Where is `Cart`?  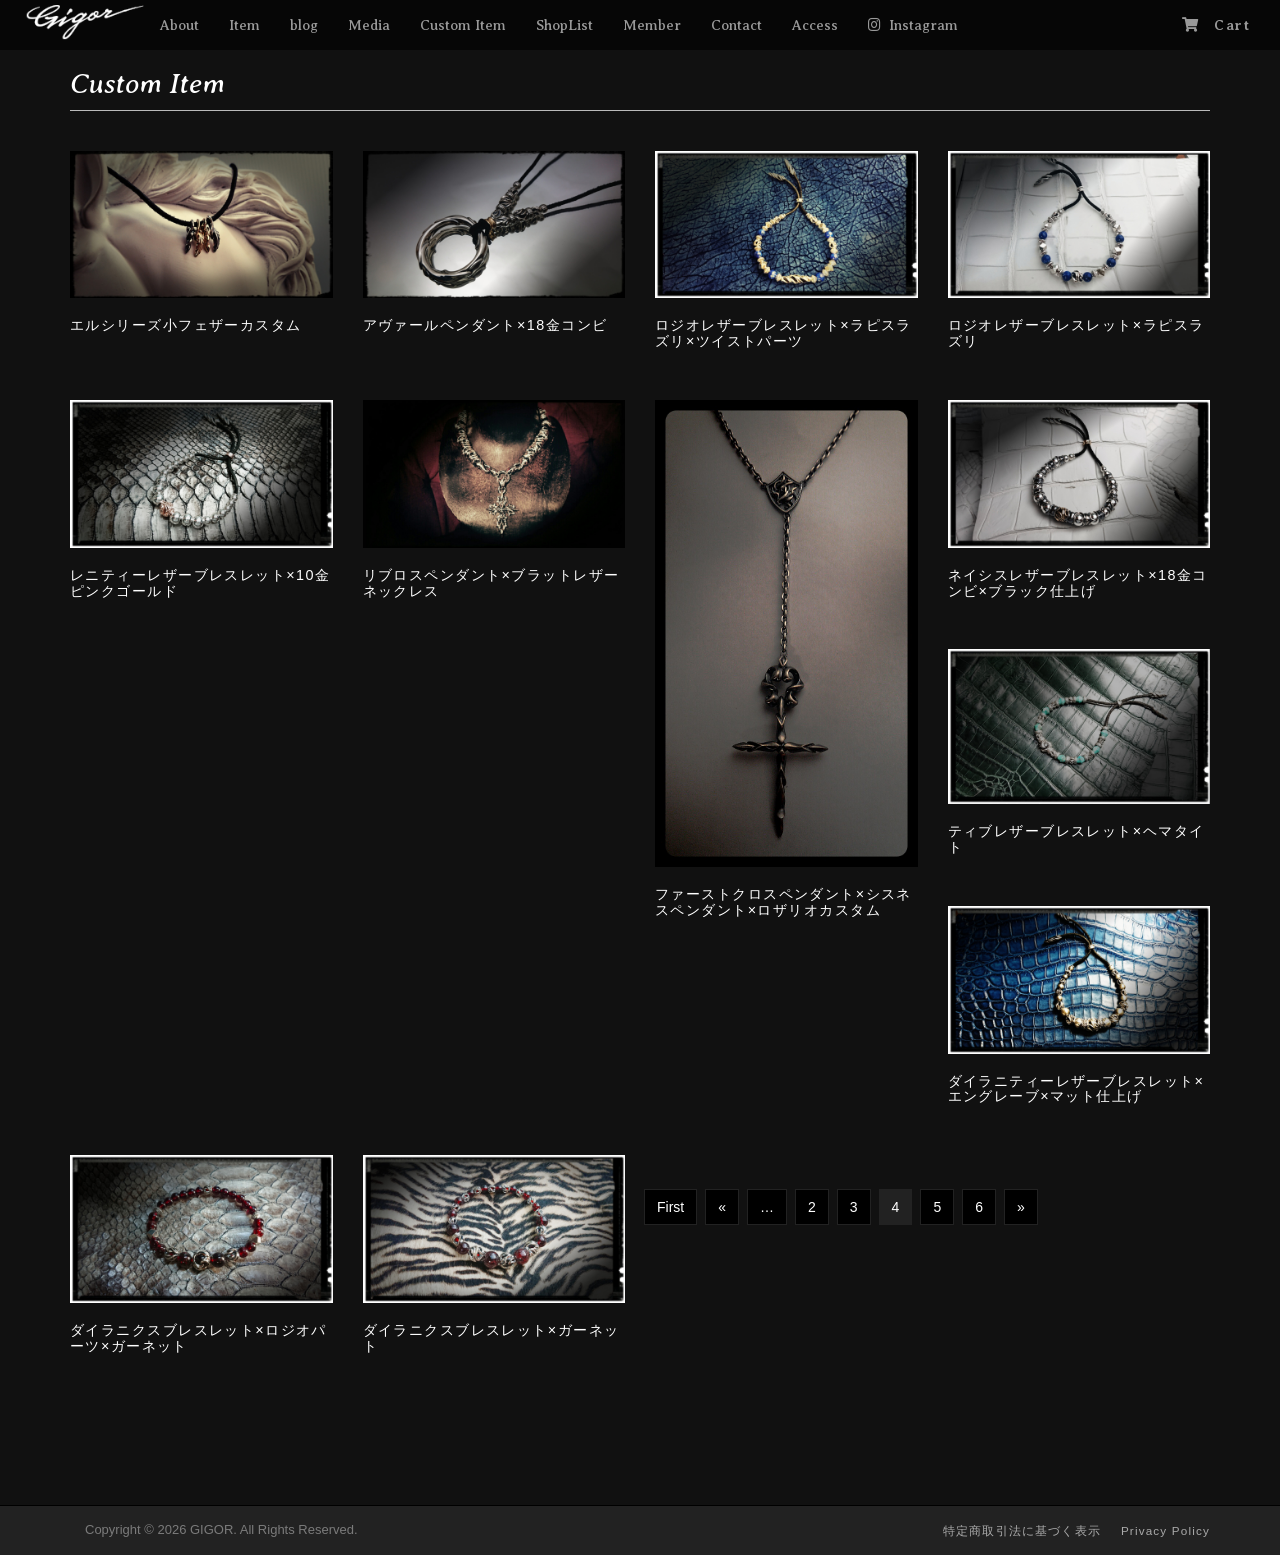 Cart is located at coordinates (1232, 25).